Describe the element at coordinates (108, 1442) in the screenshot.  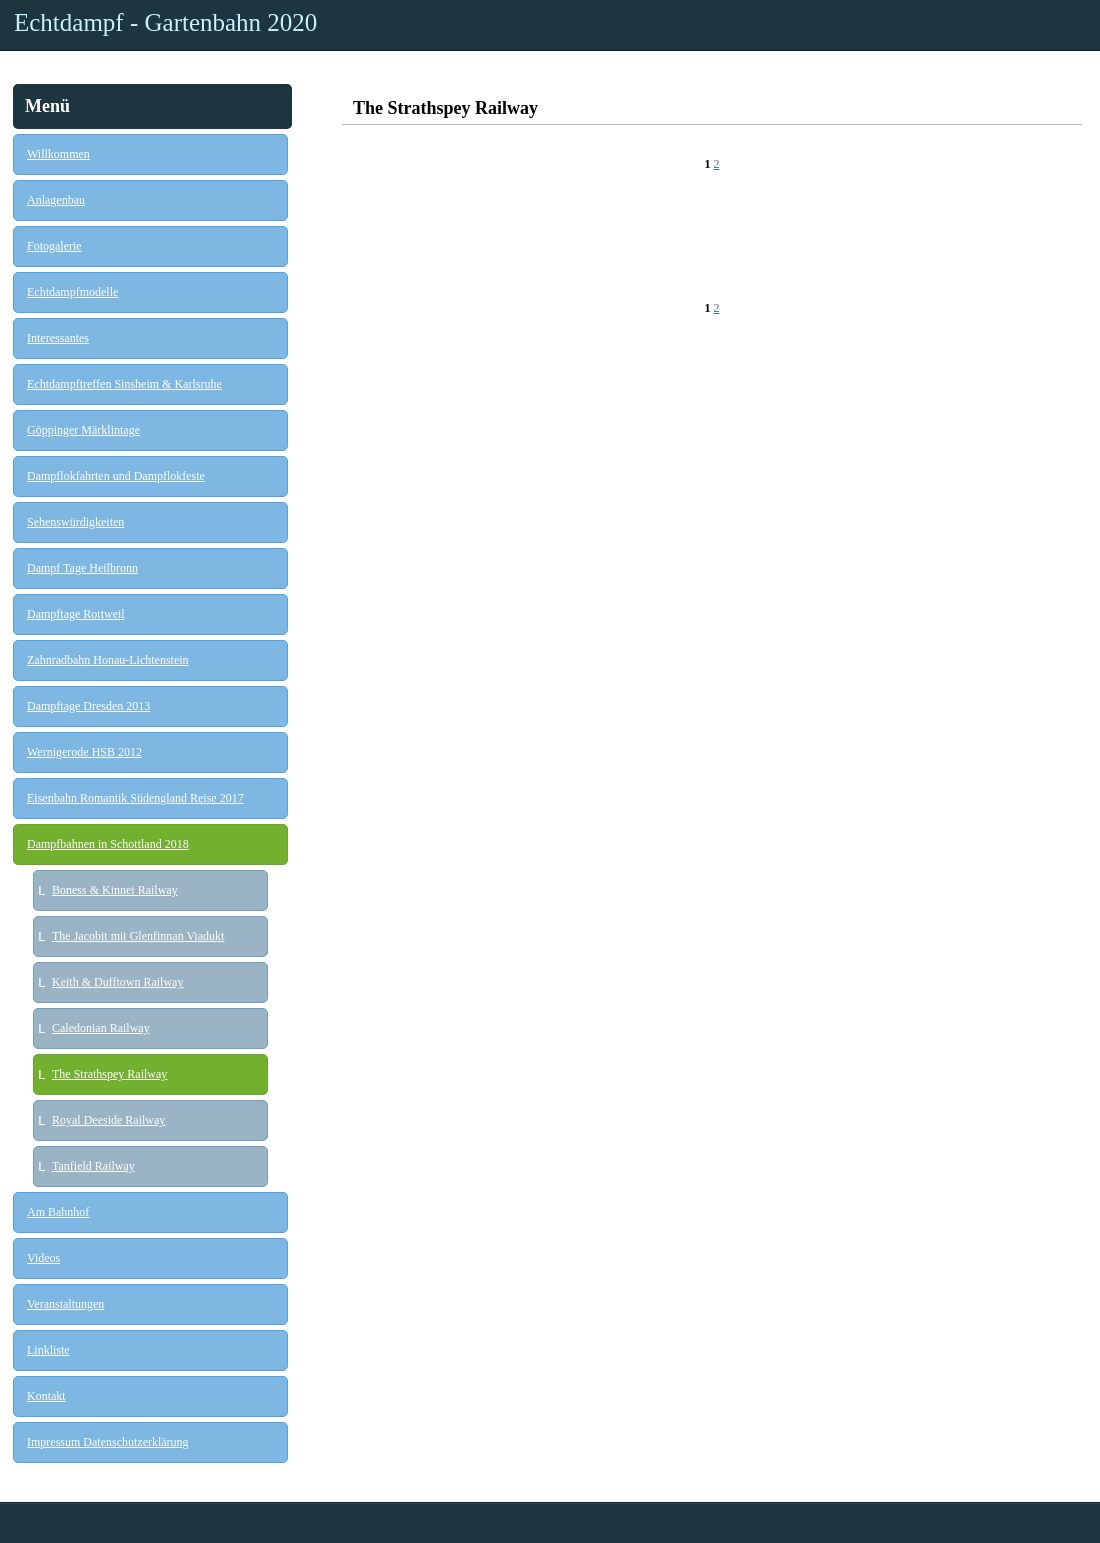
I see `Impressum Datenschutzerklärung` at that location.